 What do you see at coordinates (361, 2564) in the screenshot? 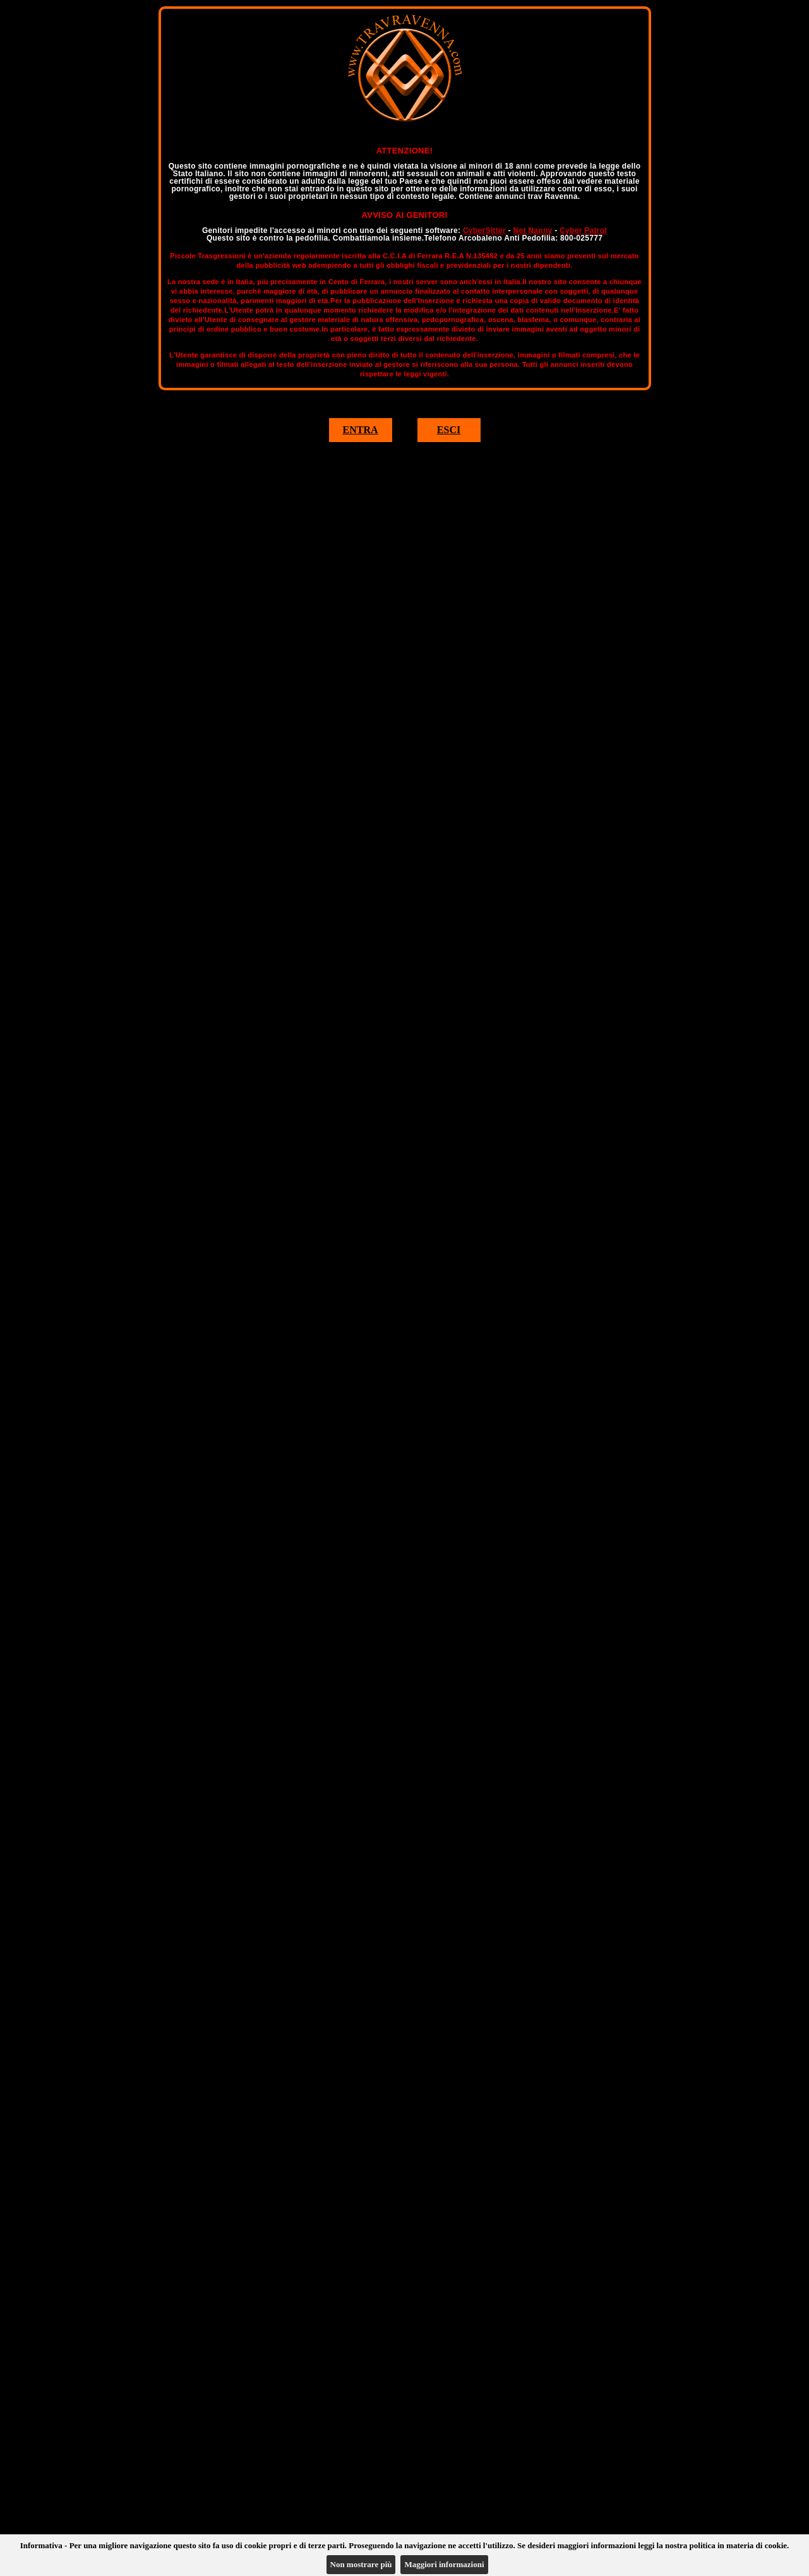
I see `Non mostrare più` at bounding box center [361, 2564].